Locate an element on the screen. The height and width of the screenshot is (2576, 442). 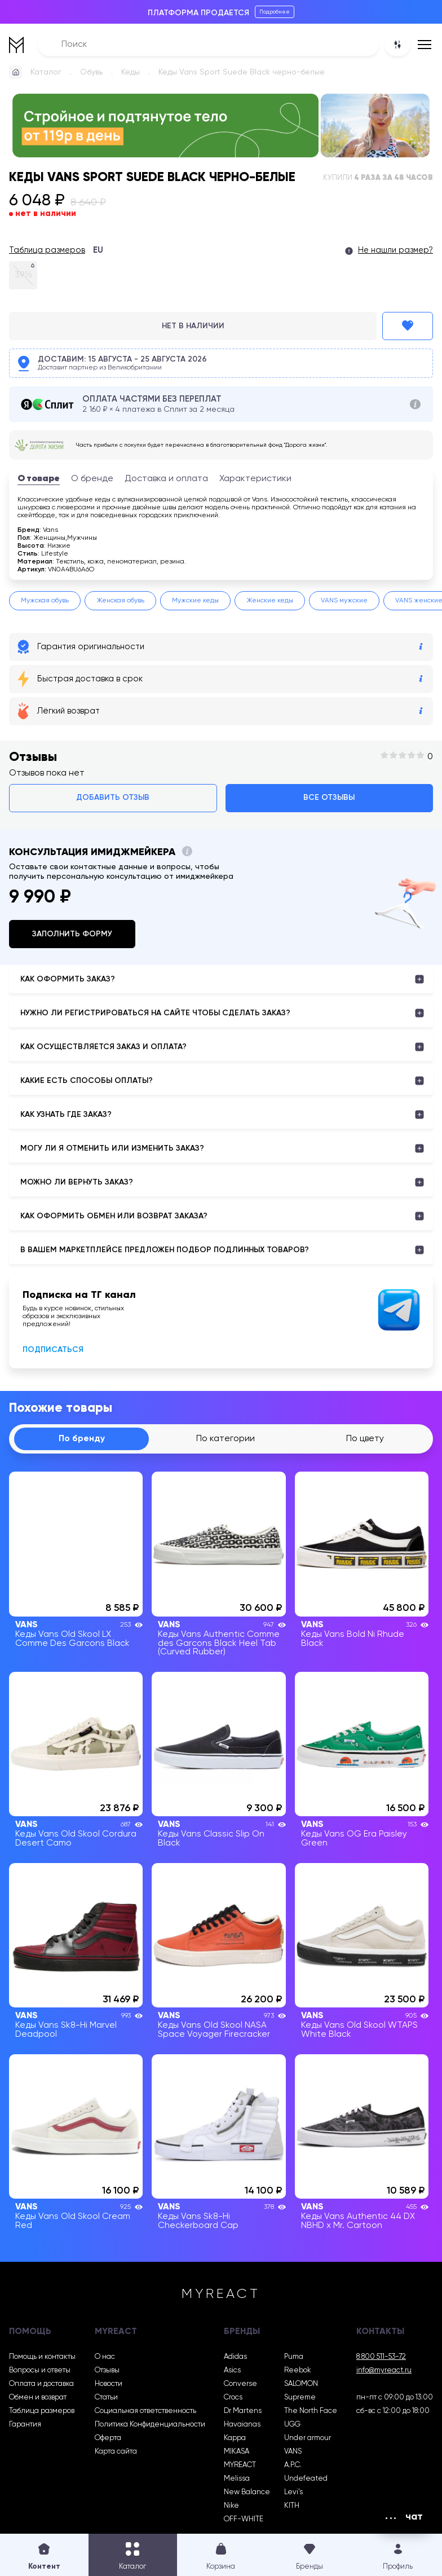
Crocs is located at coordinates (233, 2397).